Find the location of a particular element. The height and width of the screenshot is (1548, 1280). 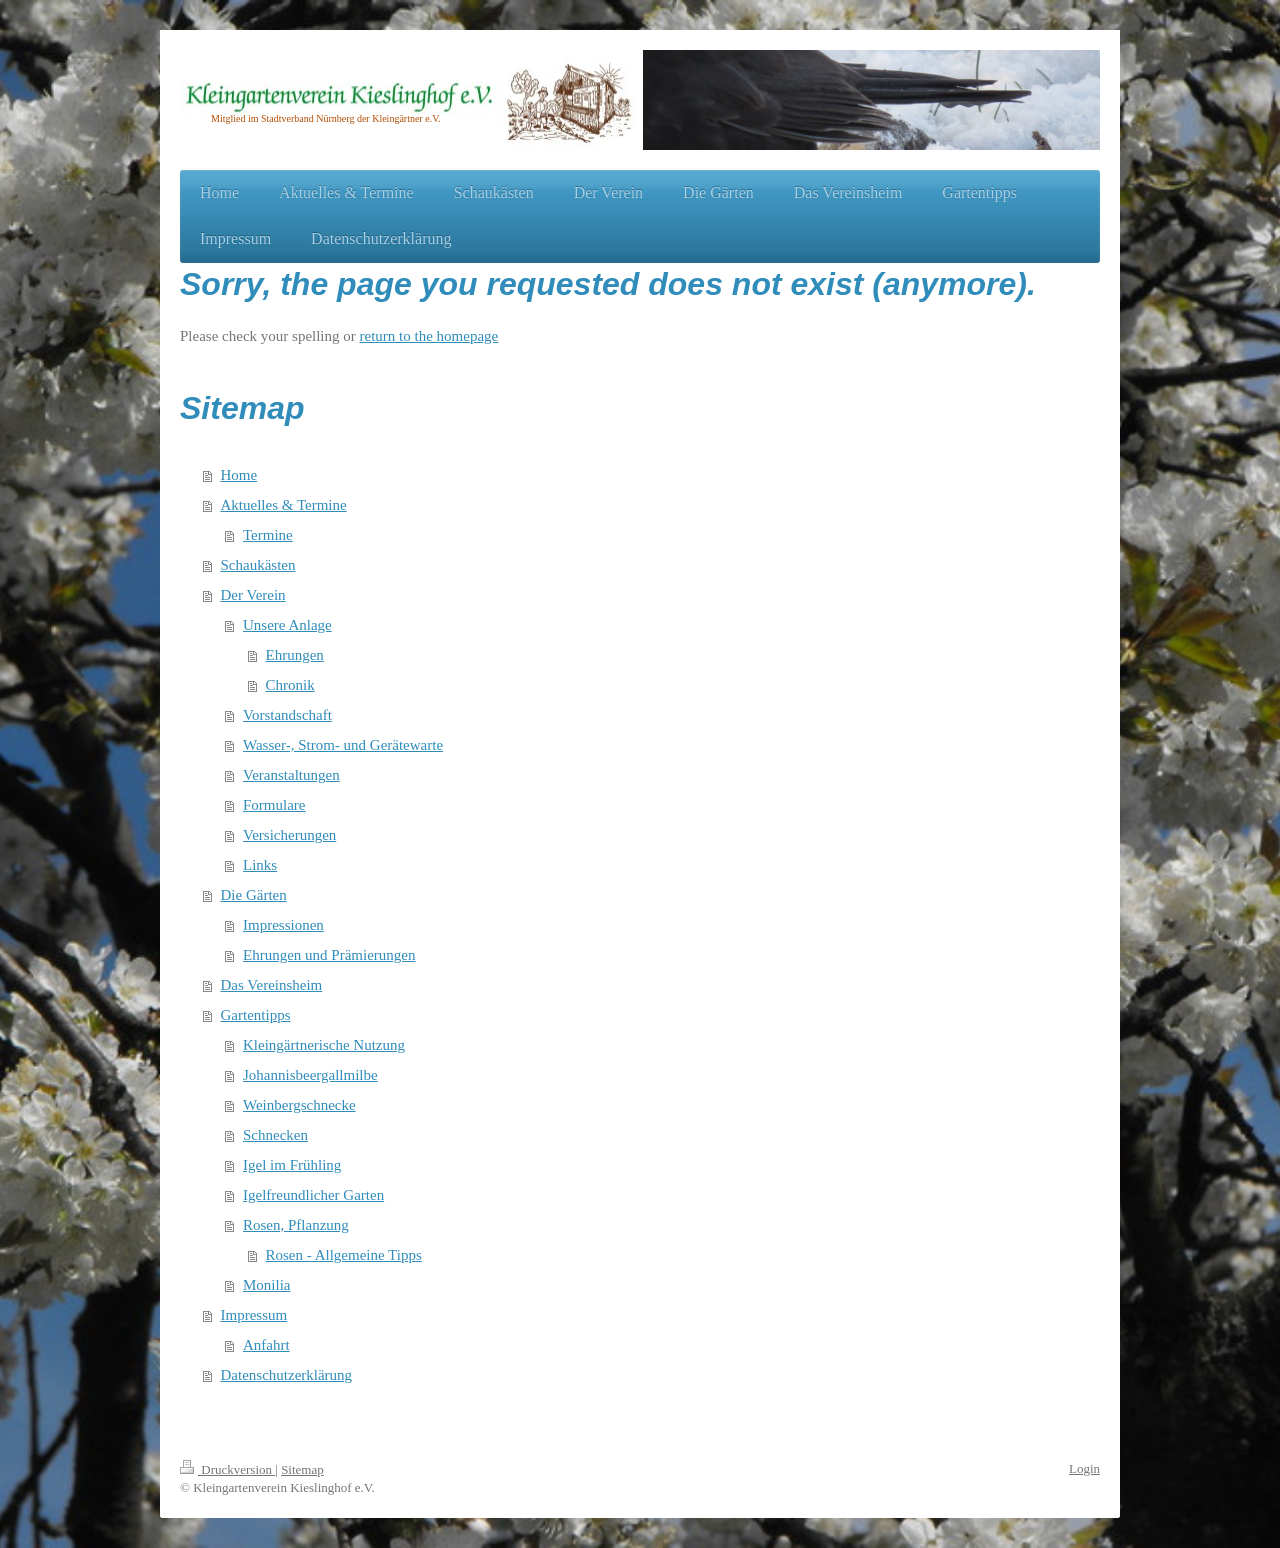

Termine is located at coordinates (268, 535).